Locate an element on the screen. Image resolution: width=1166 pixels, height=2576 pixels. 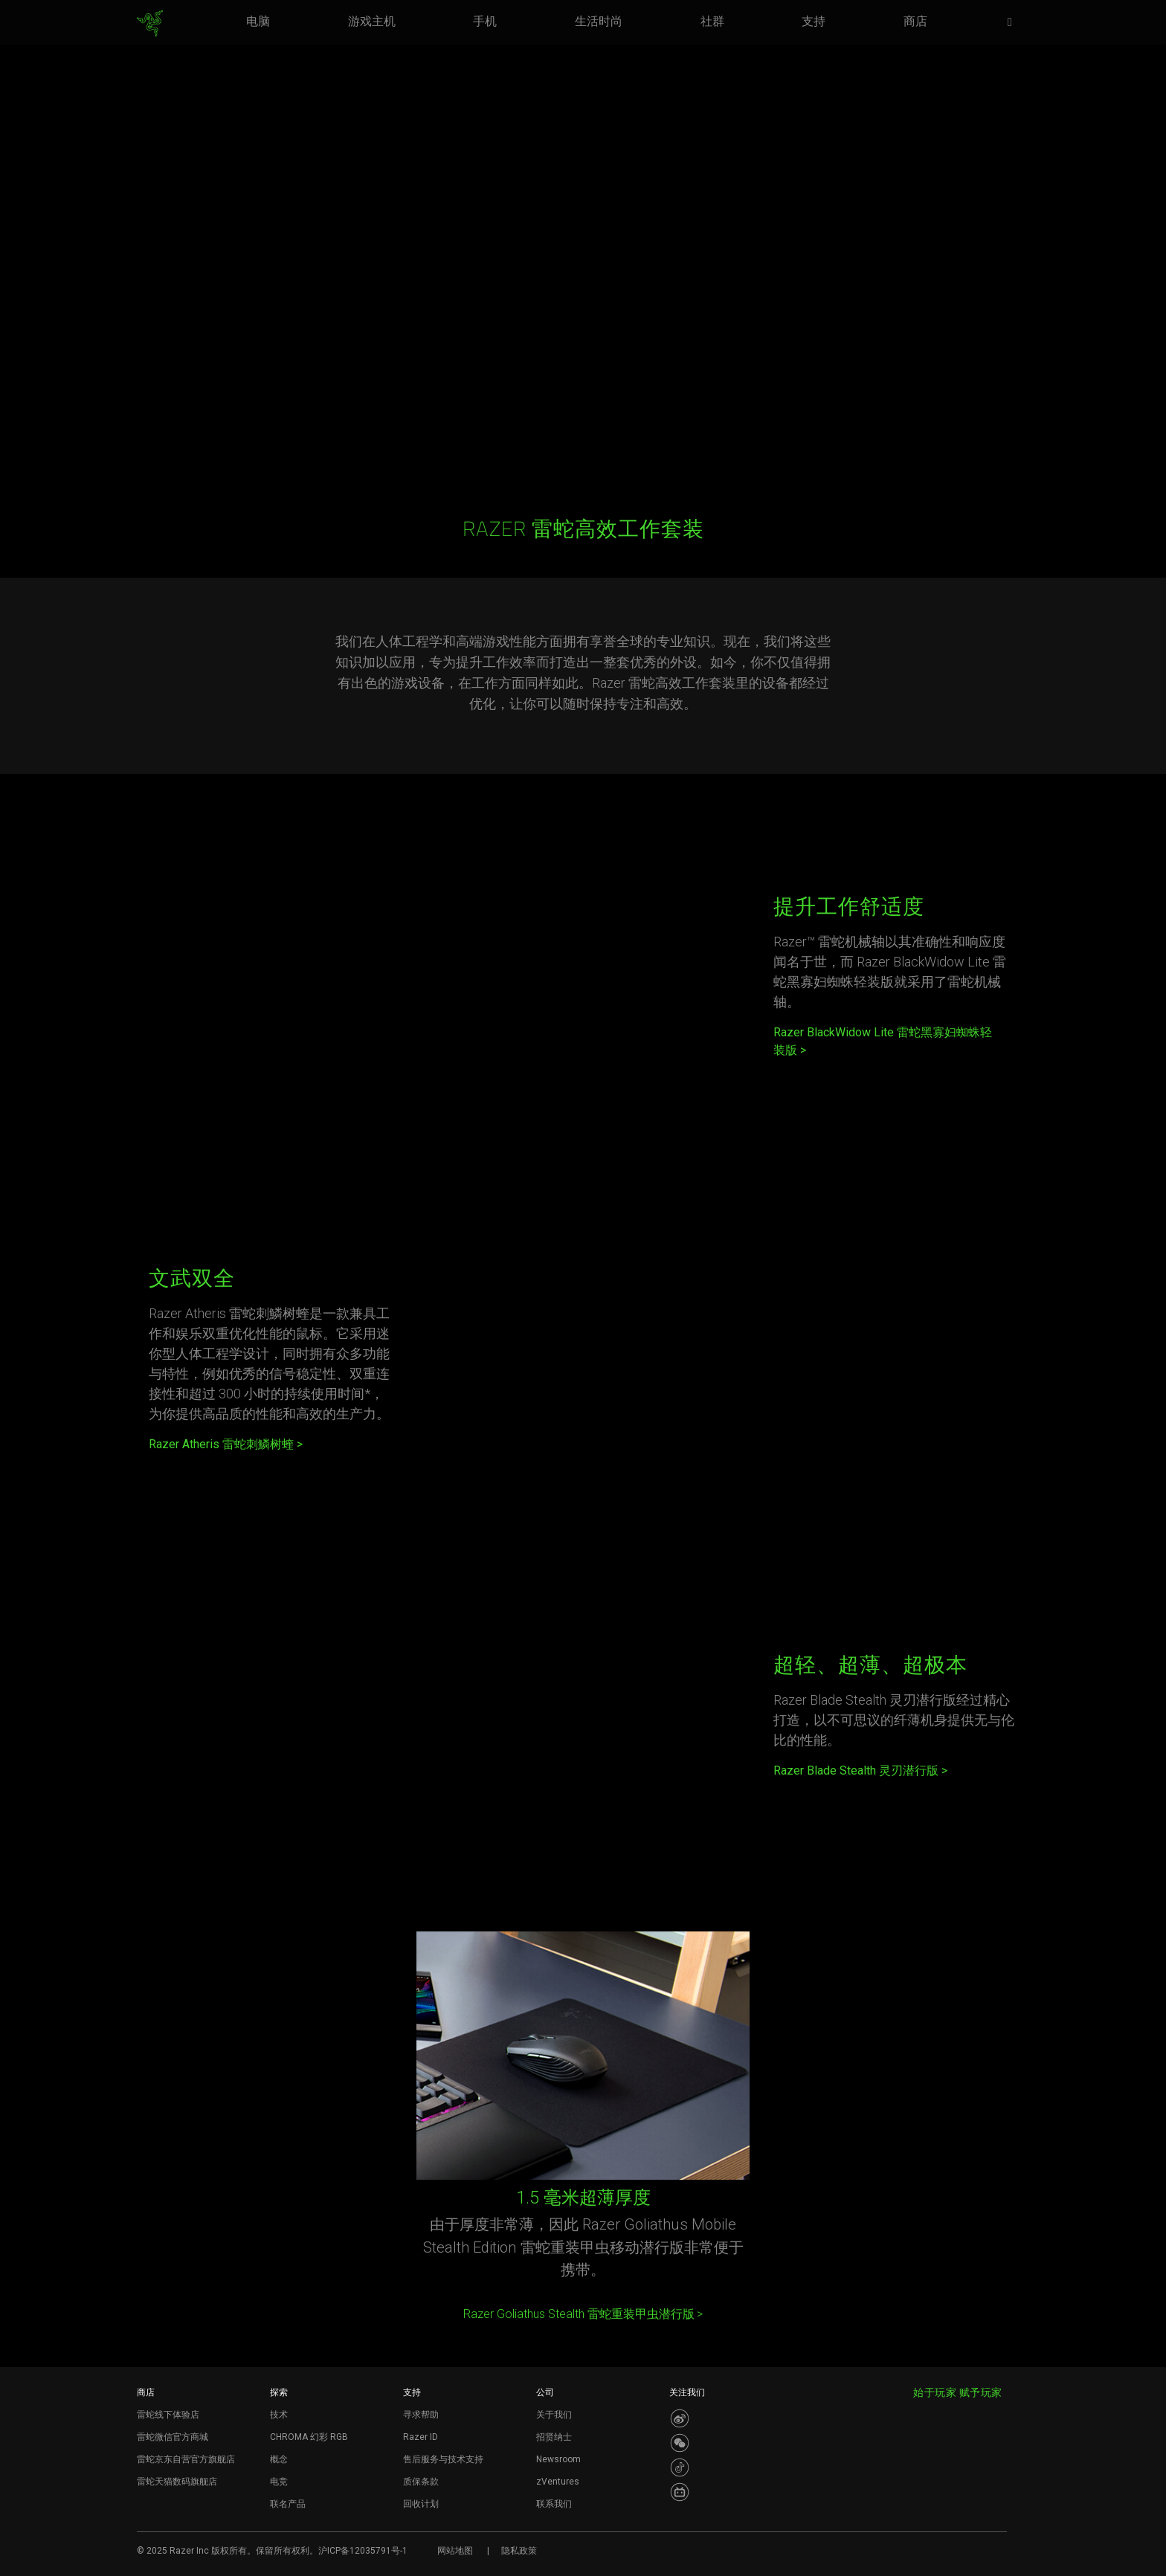
网站地图 is located at coordinates (455, 2551).